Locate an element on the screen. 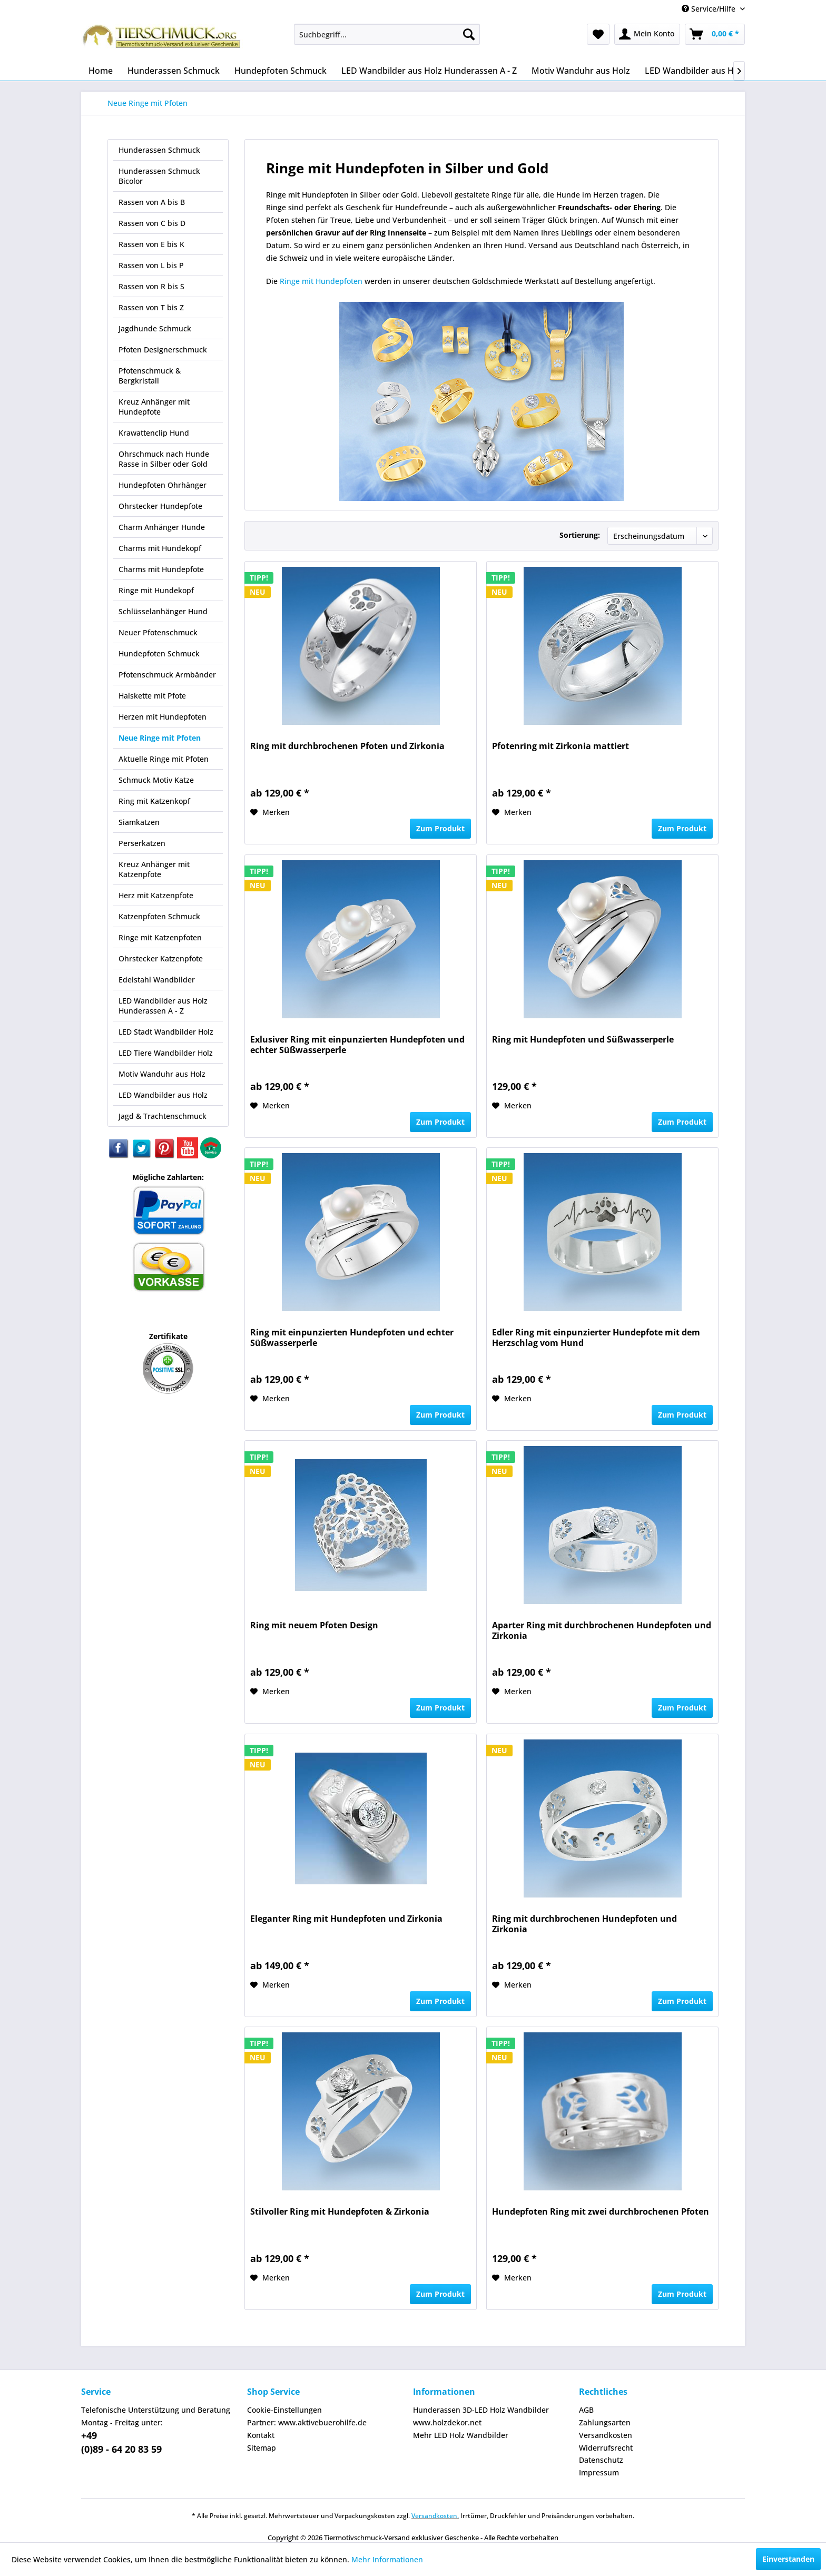 Image resolution: width=826 pixels, height=2576 pixels. Charms mit Hundekopf is located at coordinates (160, 548).